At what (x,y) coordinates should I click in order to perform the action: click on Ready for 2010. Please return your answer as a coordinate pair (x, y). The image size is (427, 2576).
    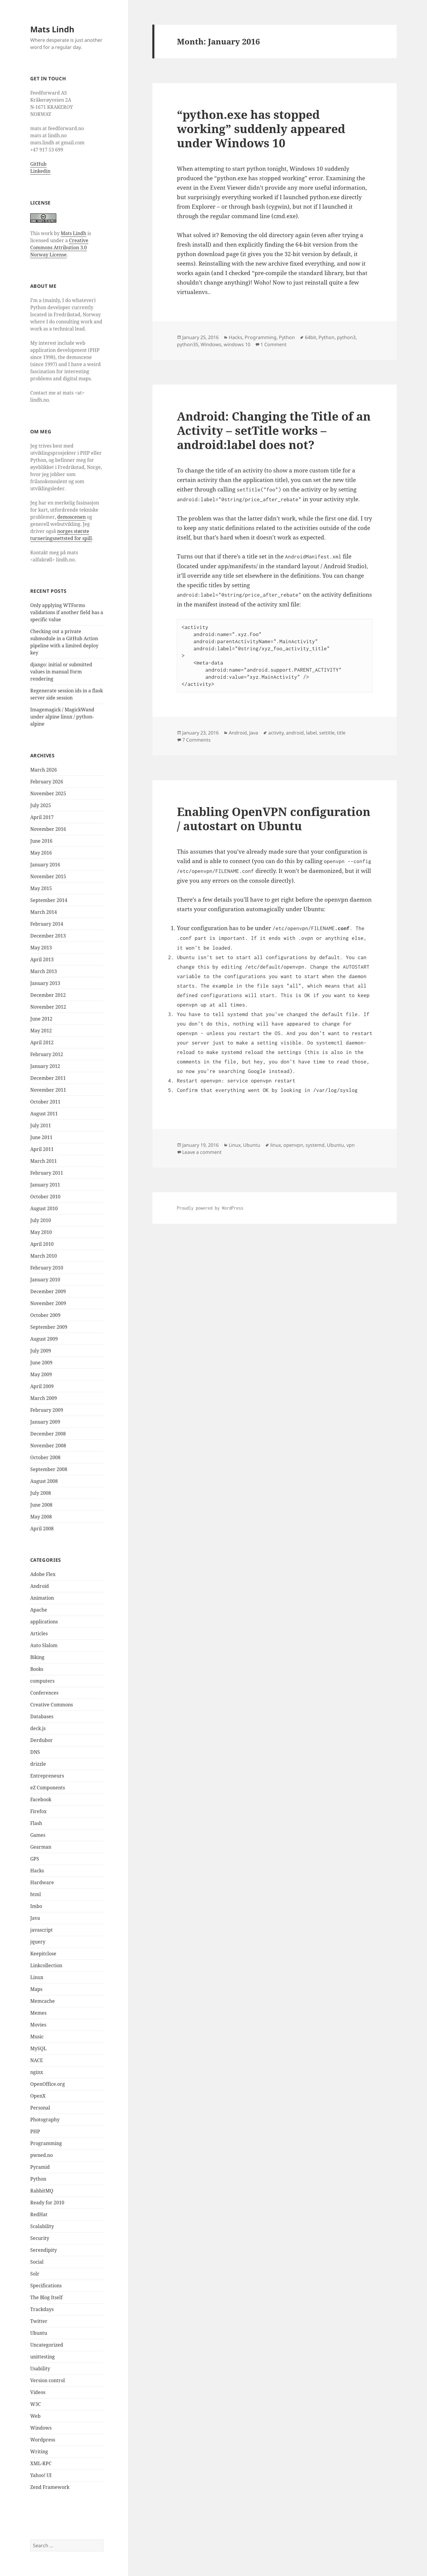
    Looking at the image, I should click on (47, 2202).